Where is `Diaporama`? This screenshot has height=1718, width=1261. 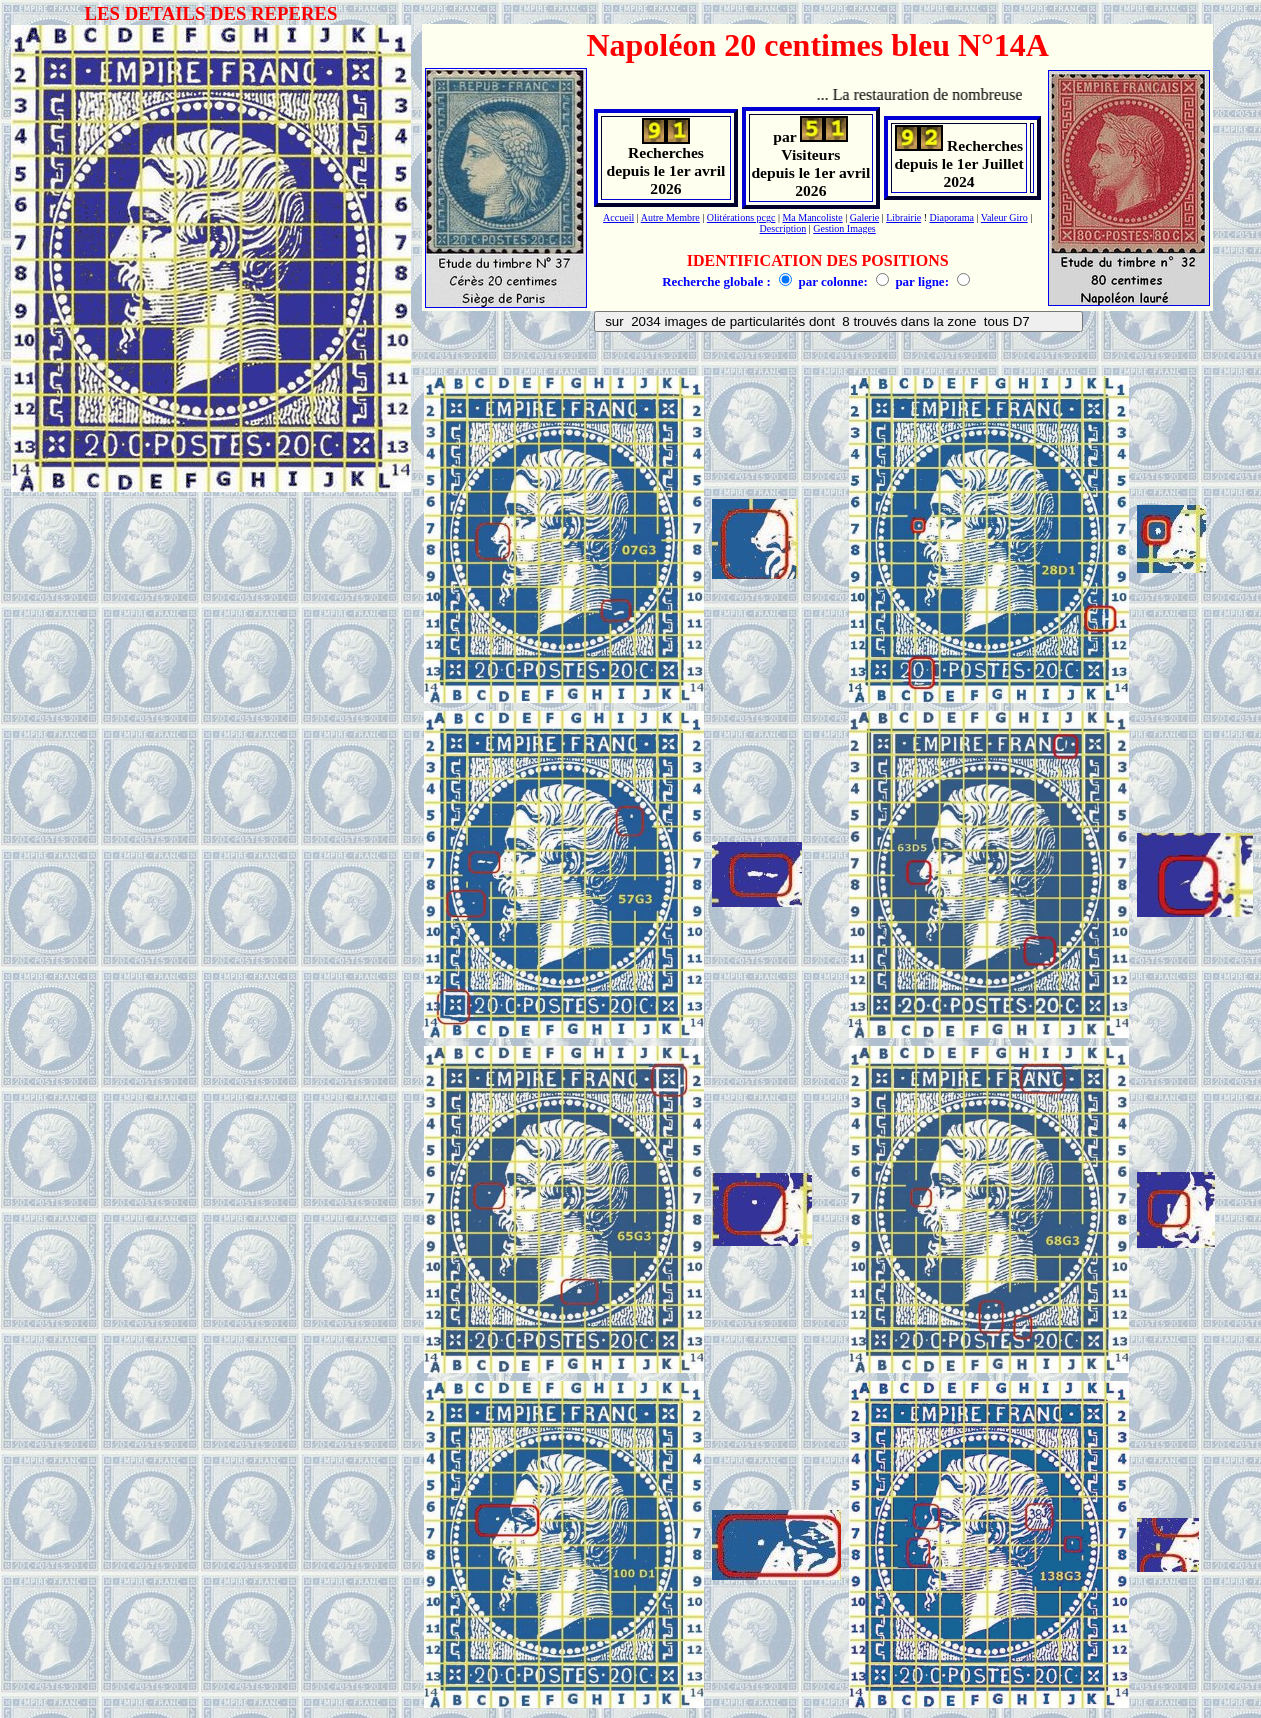 Diaporama is located at coordinates (952, 217).